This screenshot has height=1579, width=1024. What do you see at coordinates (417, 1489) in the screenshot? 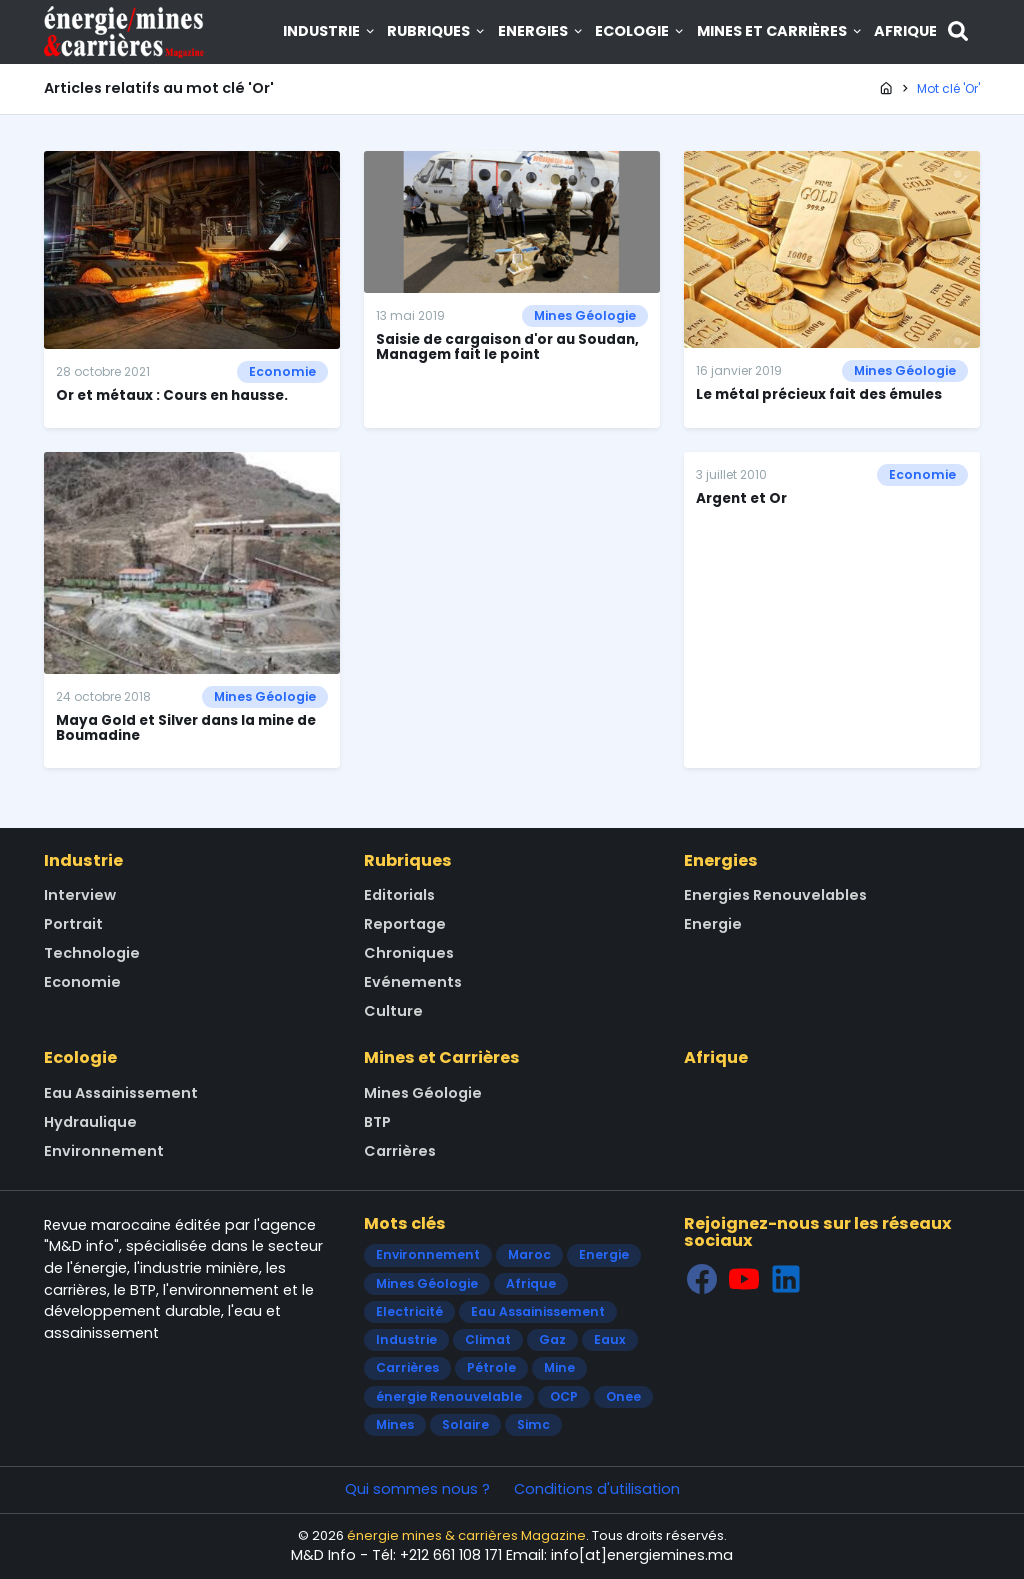
I see `Qui sommes nous ?` at bounding box center [417, 1489].